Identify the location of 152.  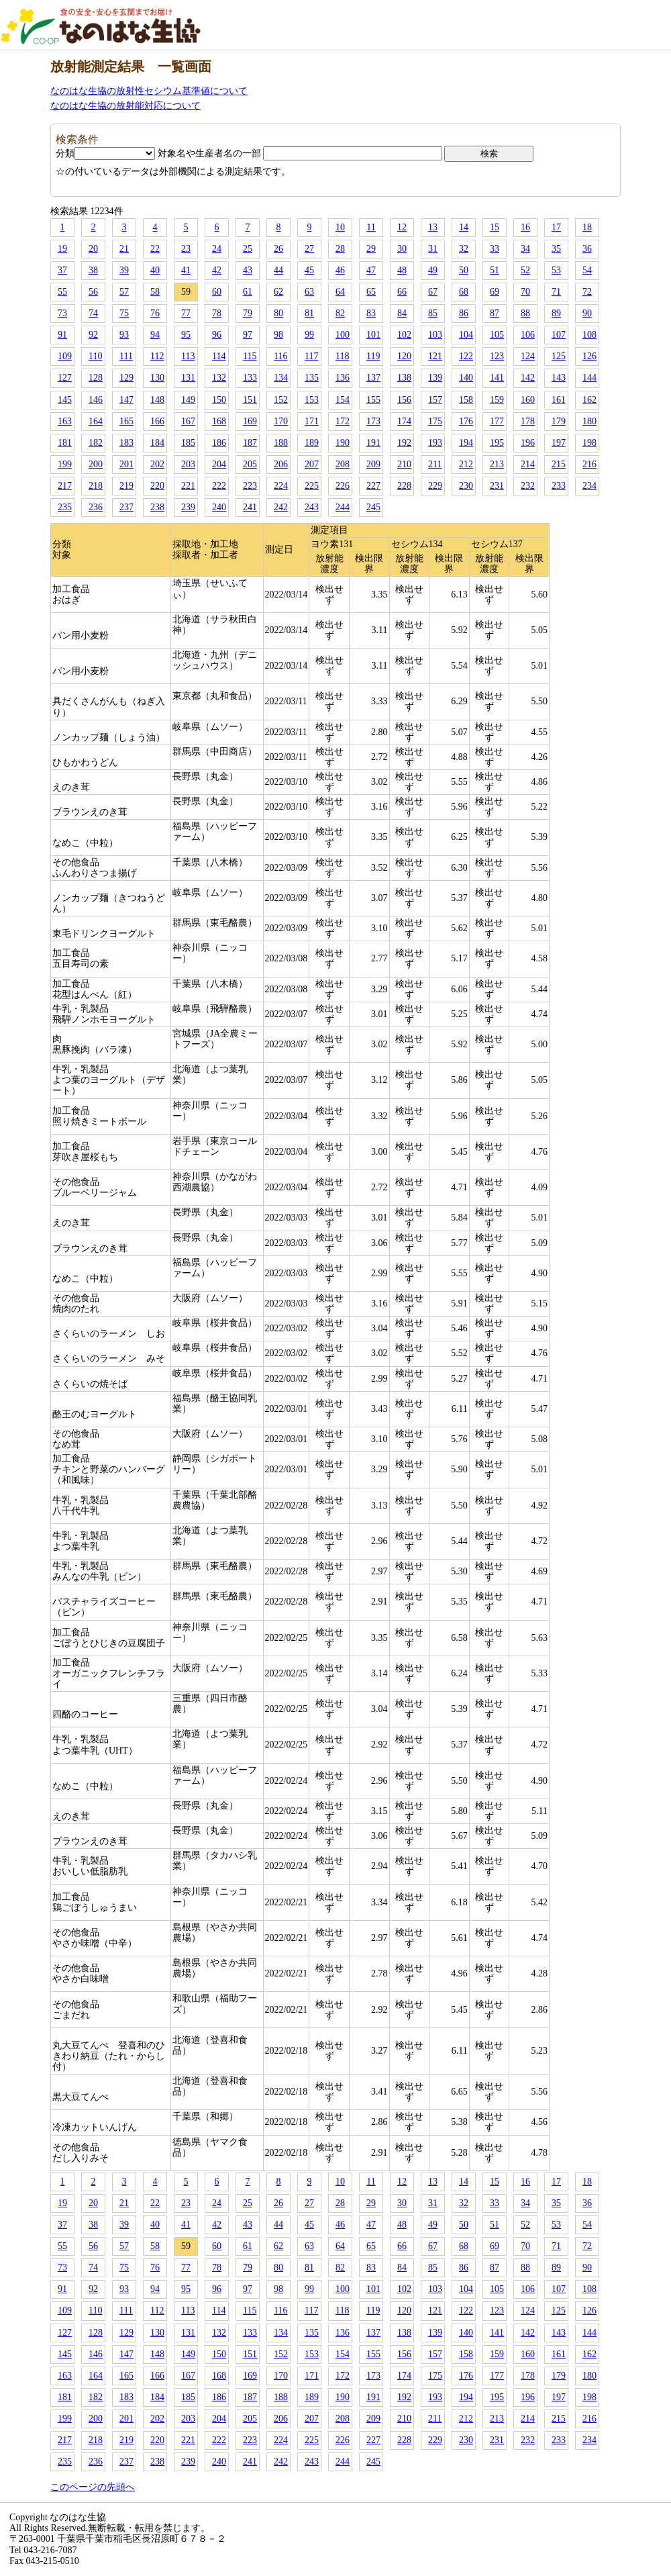
(281, 400).